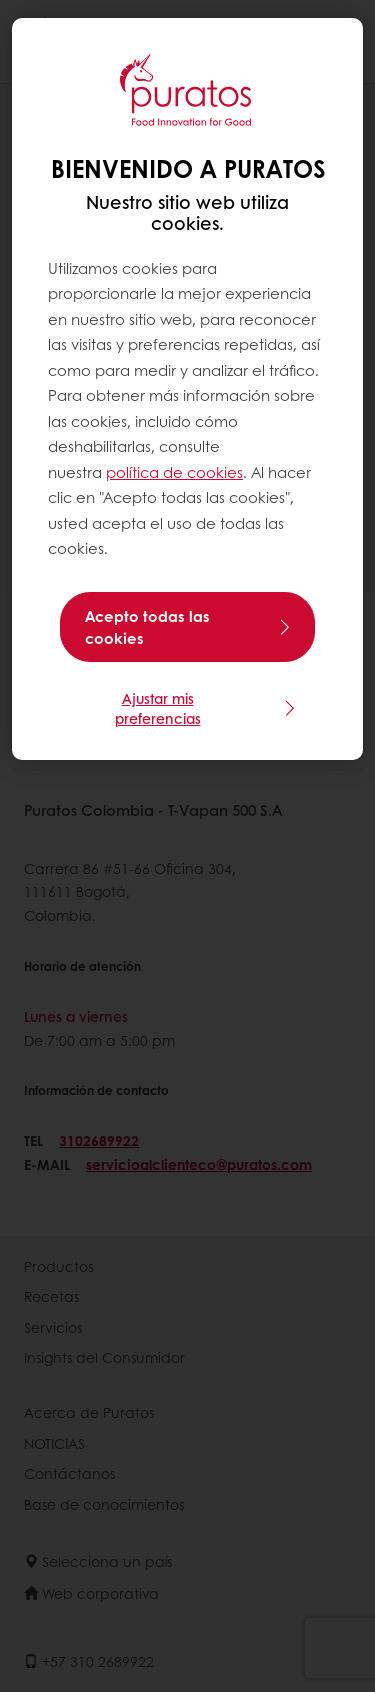 The width and height of the screenshot is (375, 1692). I want to click on Ajustar mis preferencias, so click(158, 708).